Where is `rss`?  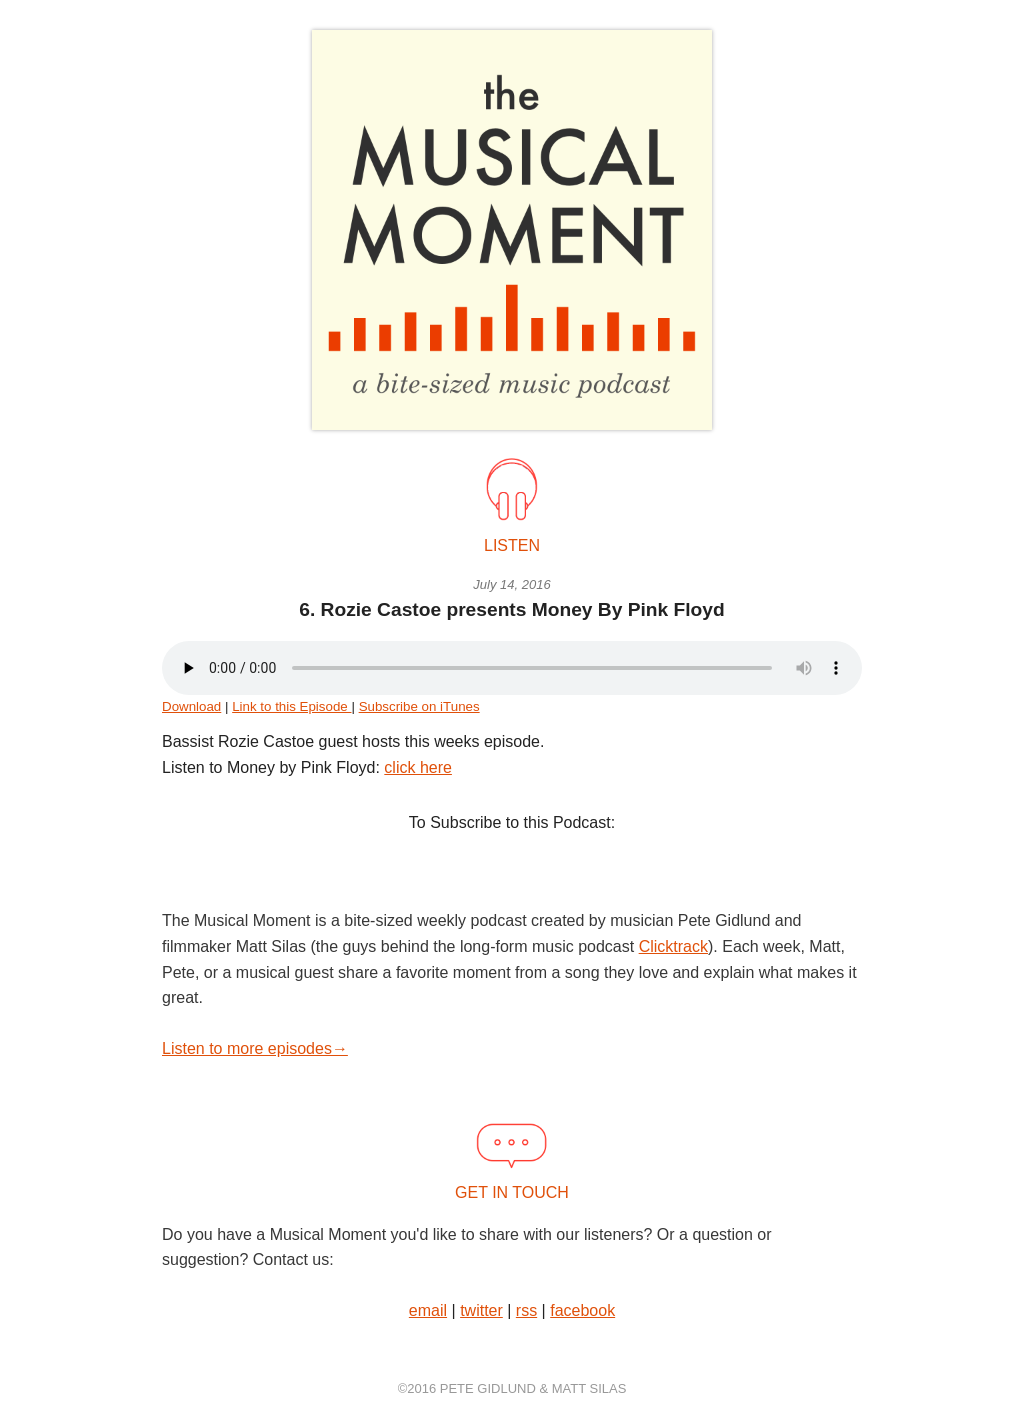
rss is located at coordinates (526, 1310).